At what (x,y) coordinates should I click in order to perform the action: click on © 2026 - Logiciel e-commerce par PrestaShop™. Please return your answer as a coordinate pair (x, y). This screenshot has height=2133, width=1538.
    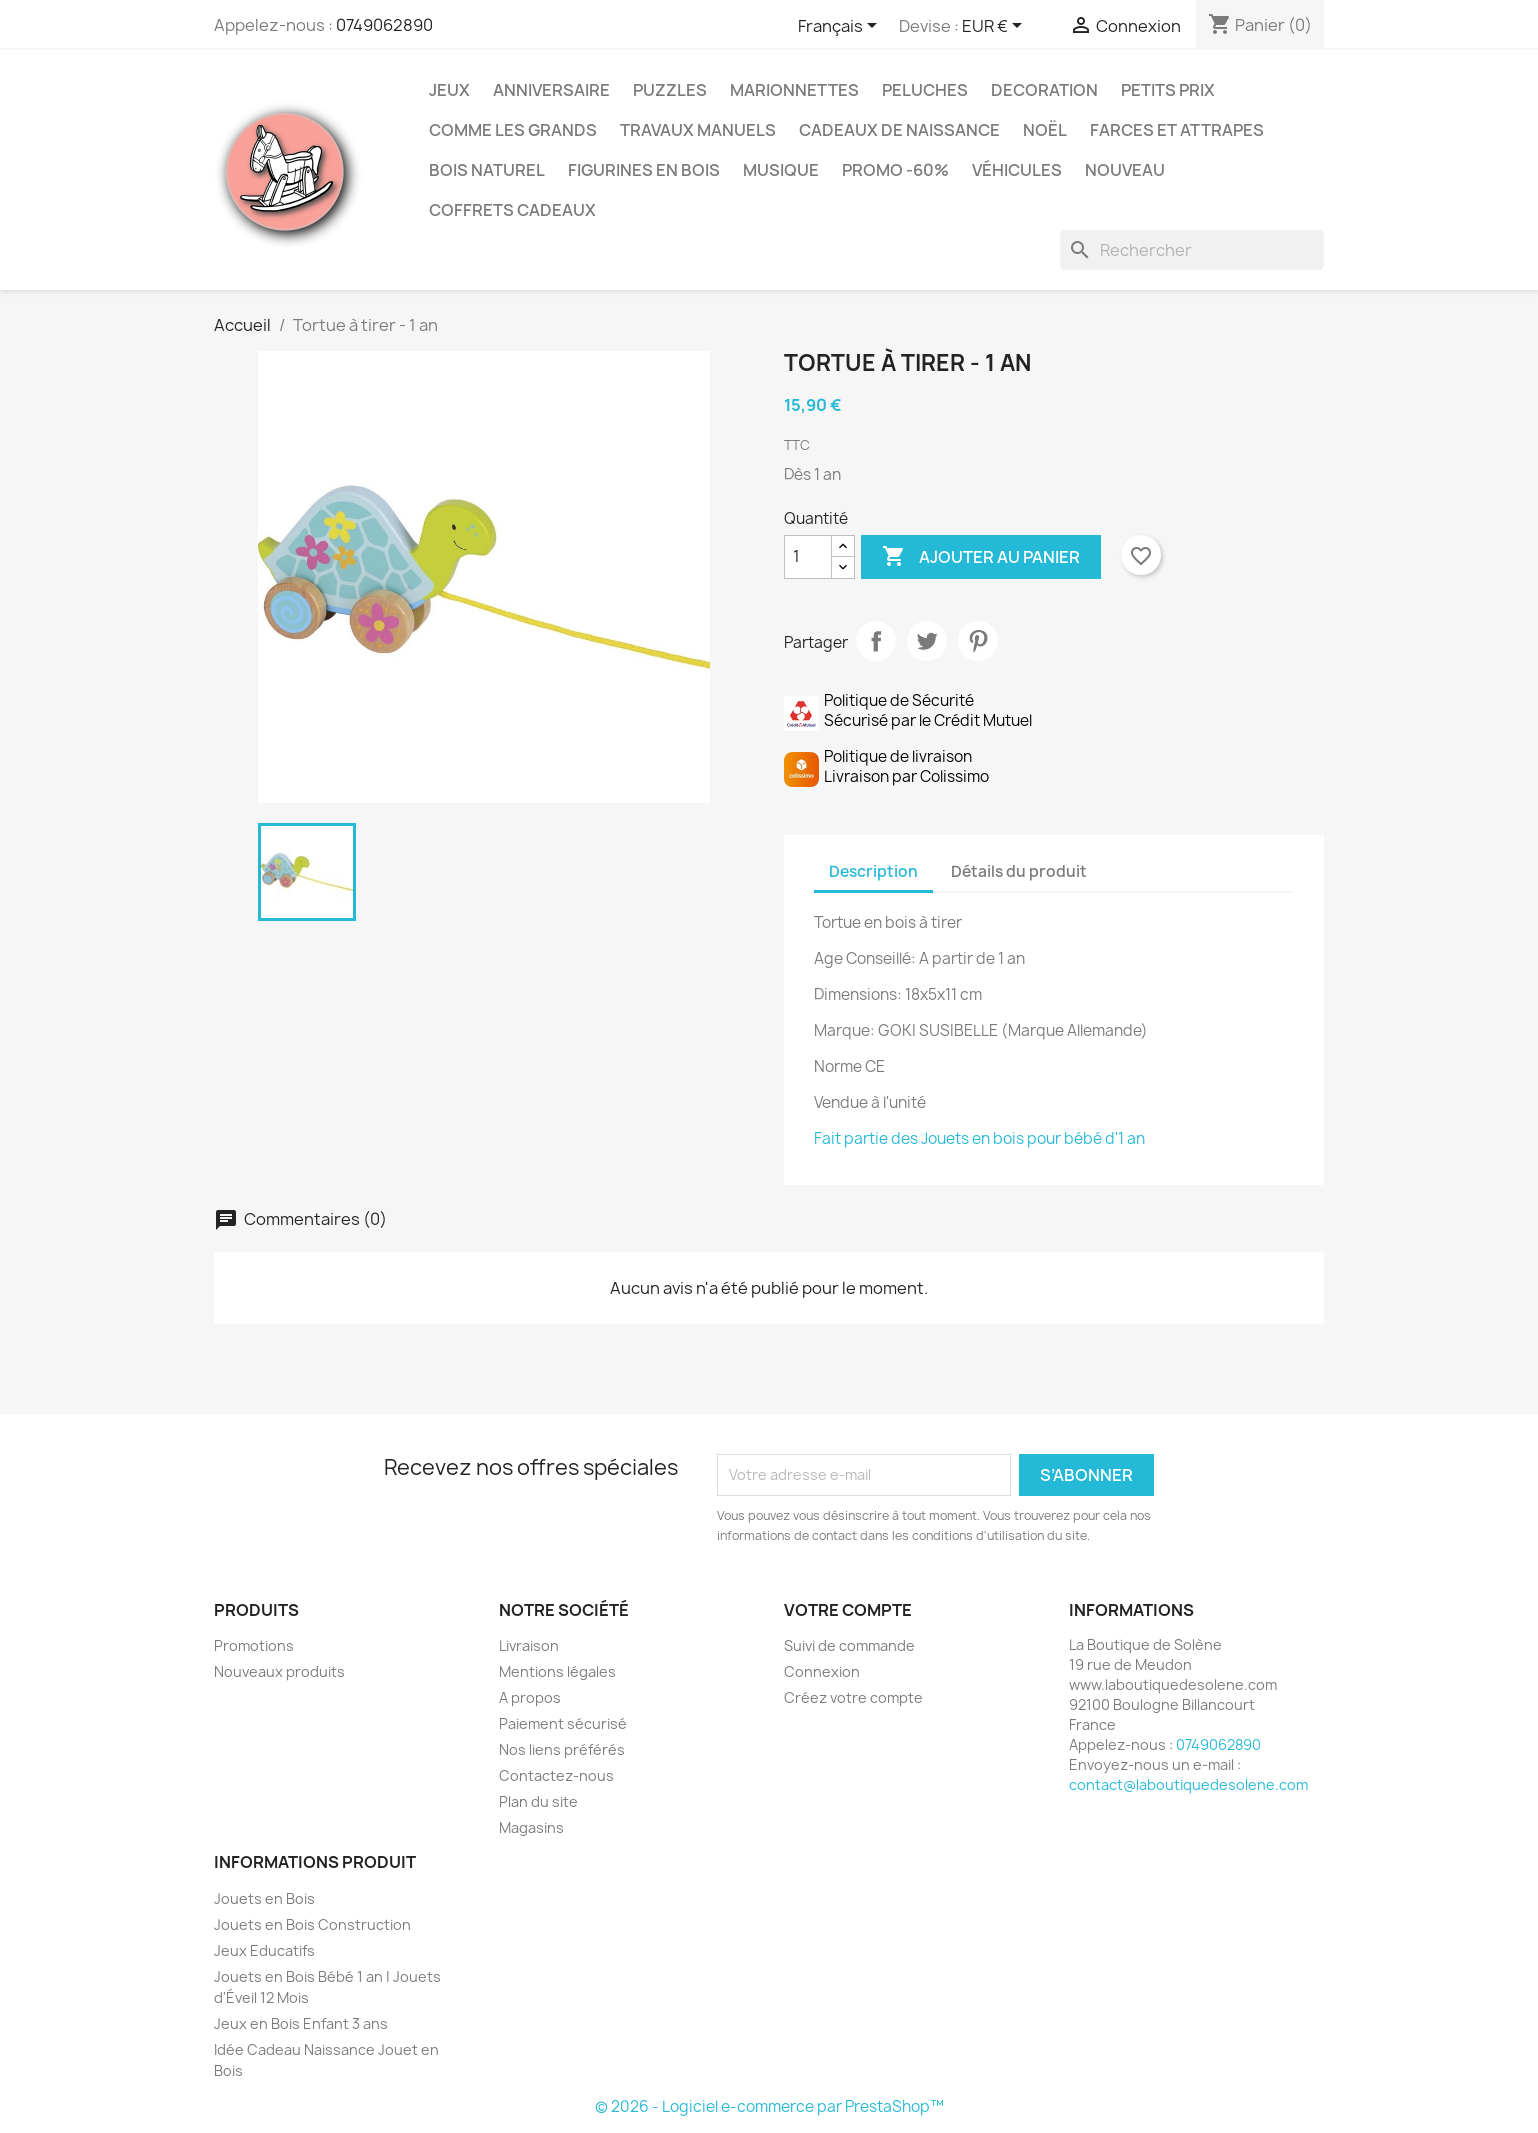
    Looking at the image, I should click on (769, 2106).